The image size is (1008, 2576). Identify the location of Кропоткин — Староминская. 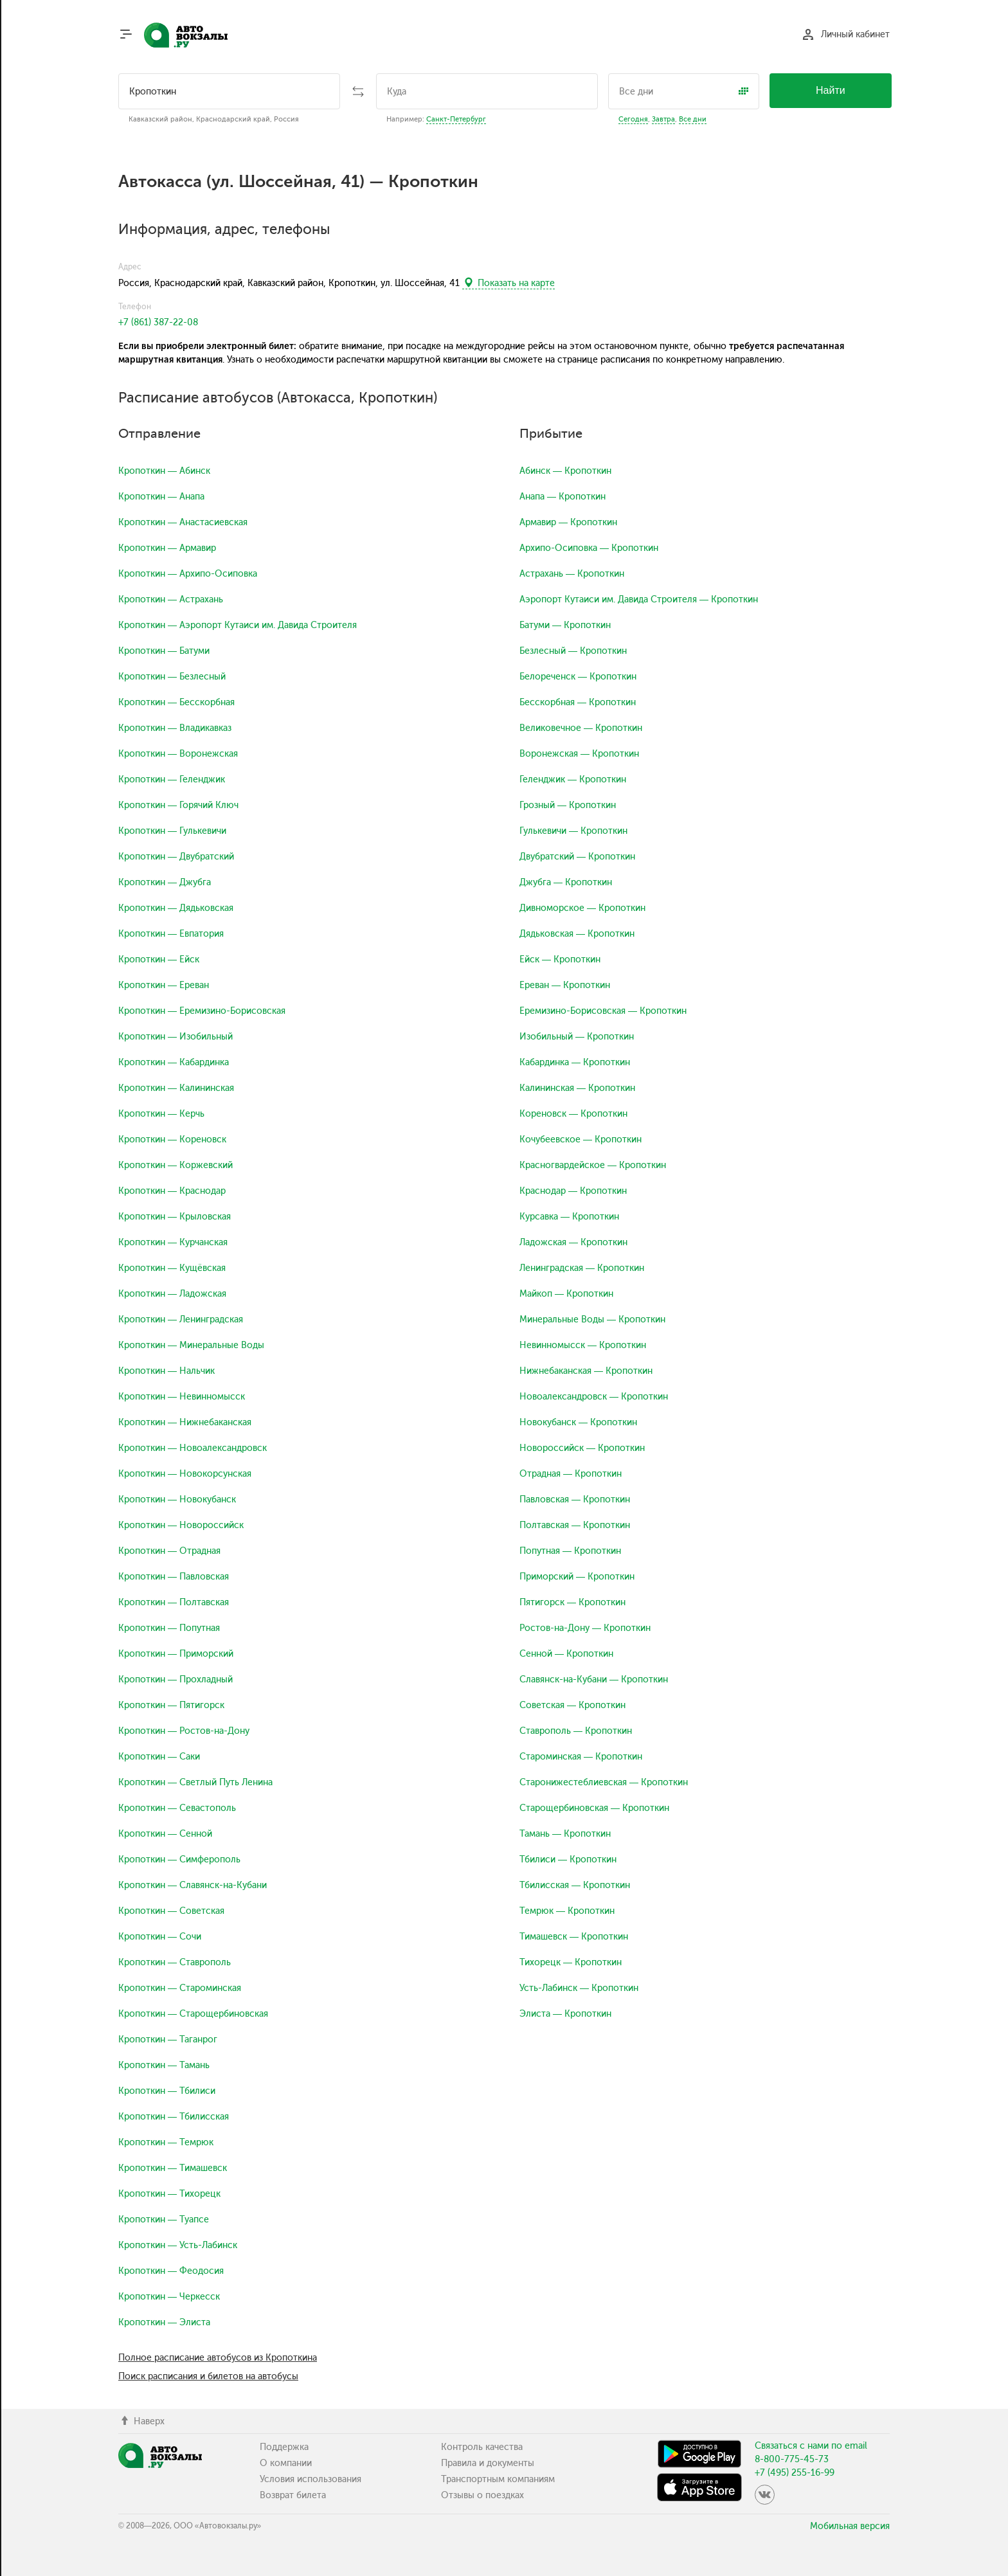
(179, 1988).